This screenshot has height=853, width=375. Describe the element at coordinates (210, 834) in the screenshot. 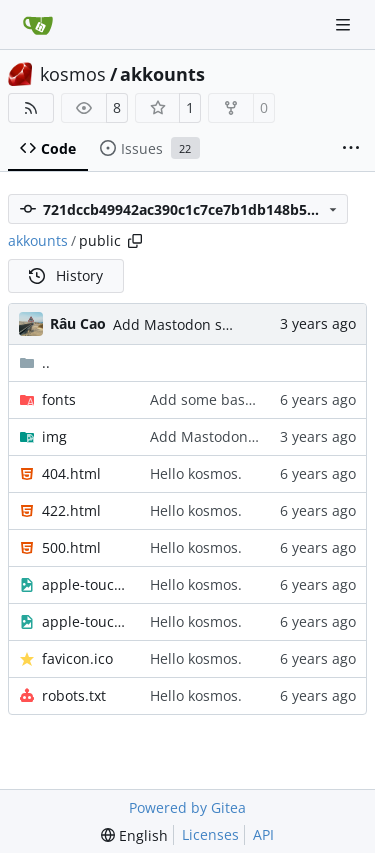

I see `Licenses` at that location.